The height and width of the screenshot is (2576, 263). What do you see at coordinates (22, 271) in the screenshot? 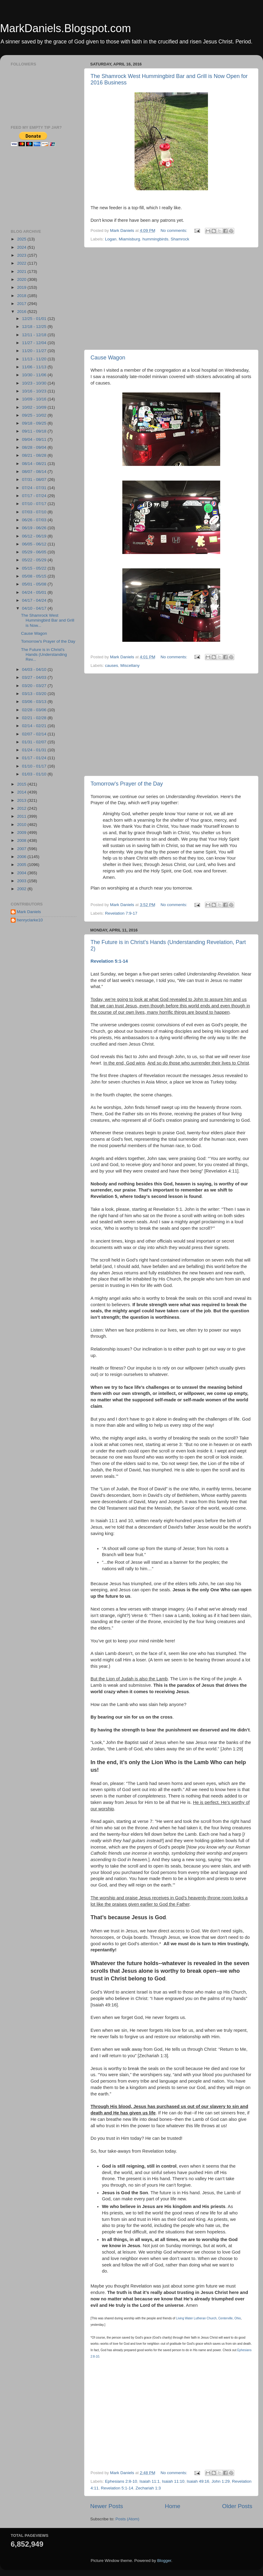
I see `2021` at bounding box center [22, 271].